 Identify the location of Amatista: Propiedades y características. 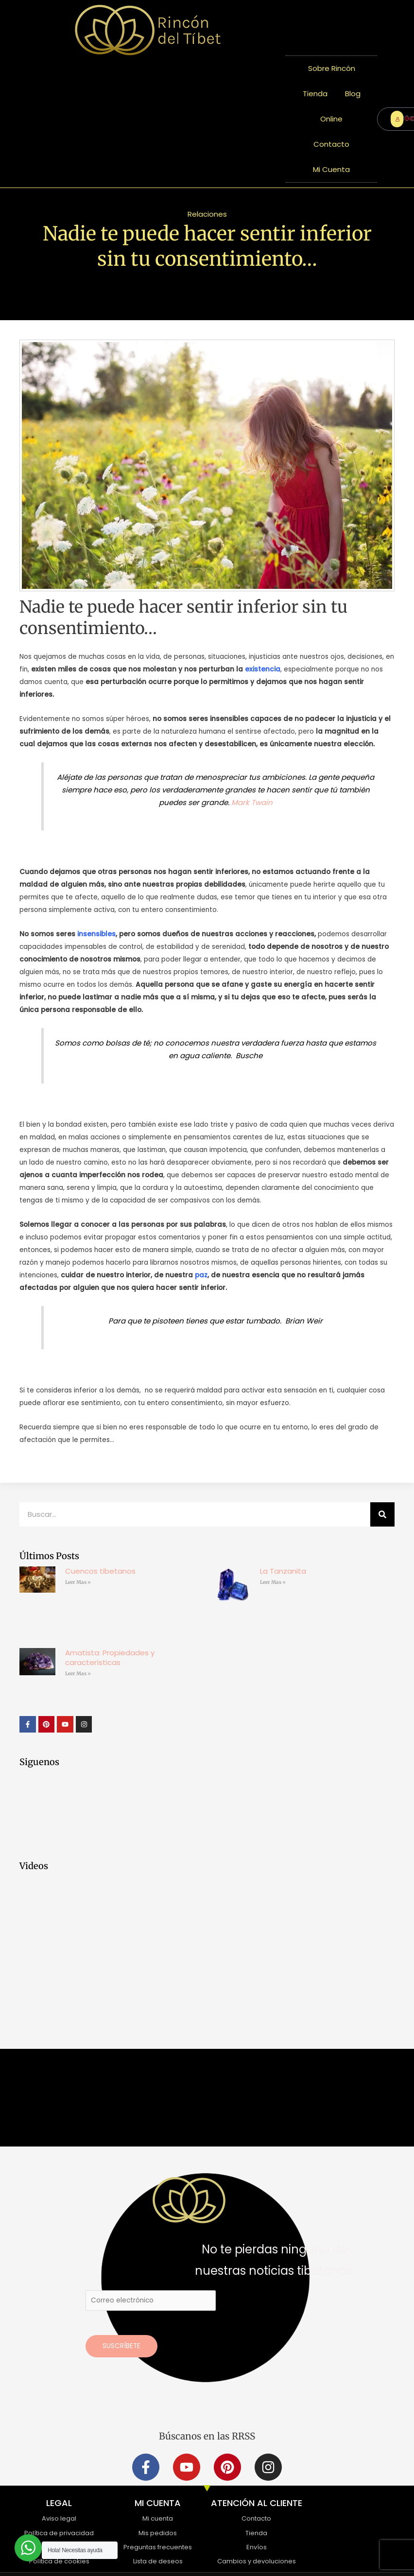
(110, 1657).